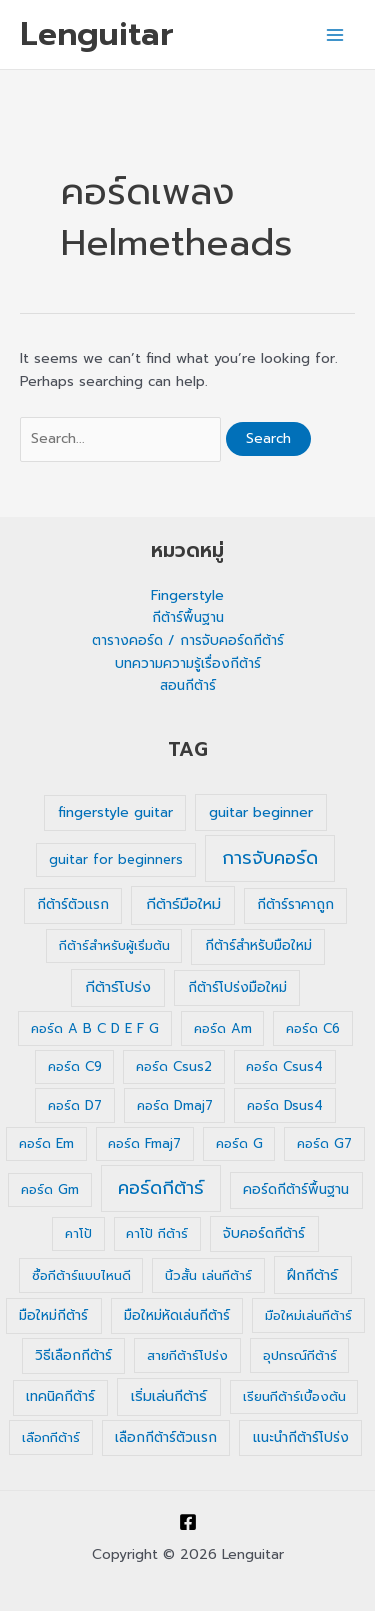  I want to click on คอร์ด D7 [คอร์ด D7 (1 รายการ)], so click(75, 1105).